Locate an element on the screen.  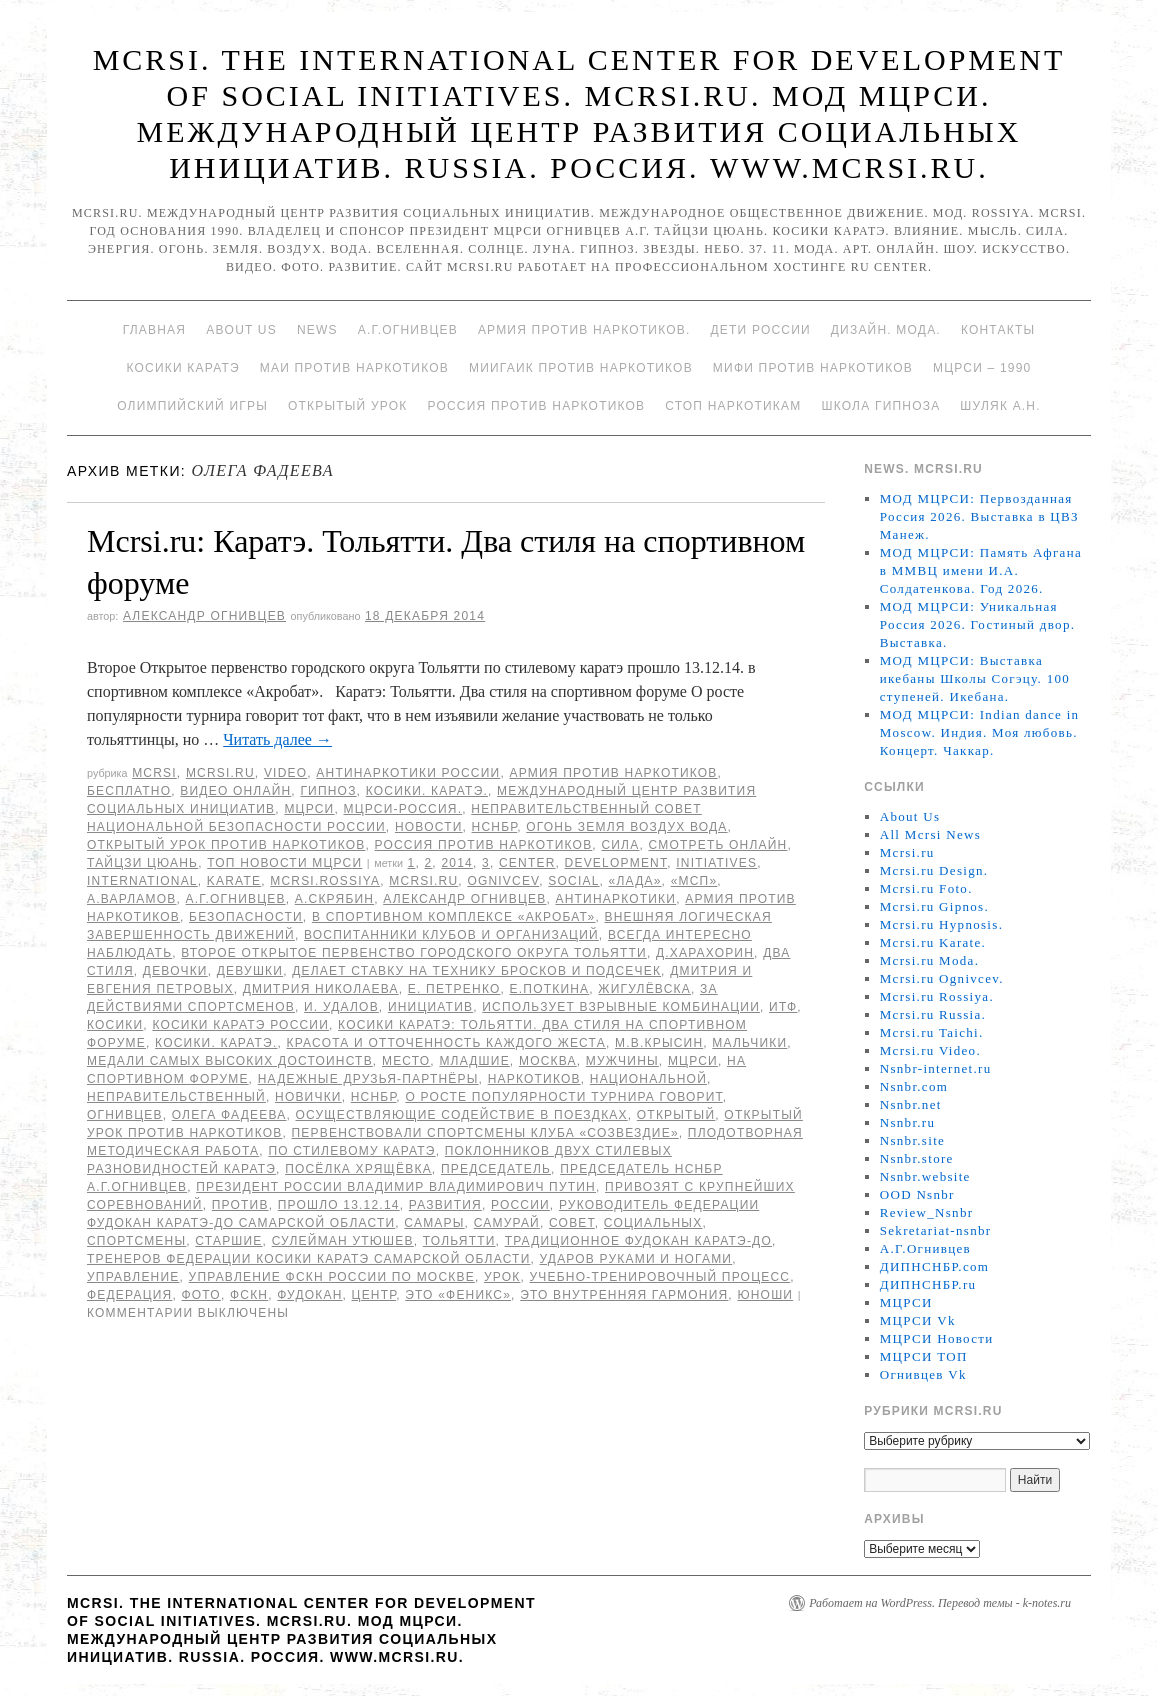
Mcrsi.ru Hypnosis. is located at coordinates (941, 924).